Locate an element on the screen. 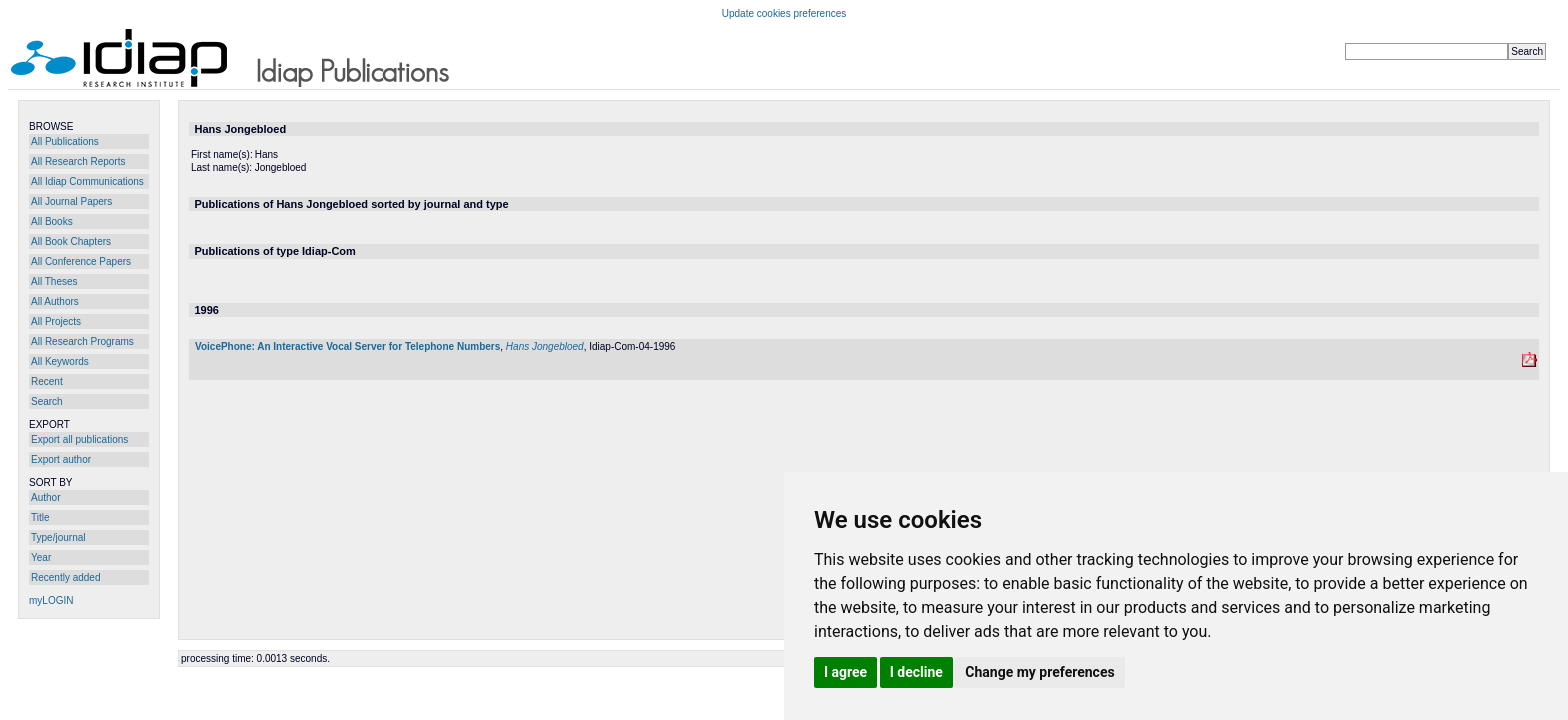 The height and width of the screenshot is (720, 1568). All Projects is located at coordinates (56, 321).